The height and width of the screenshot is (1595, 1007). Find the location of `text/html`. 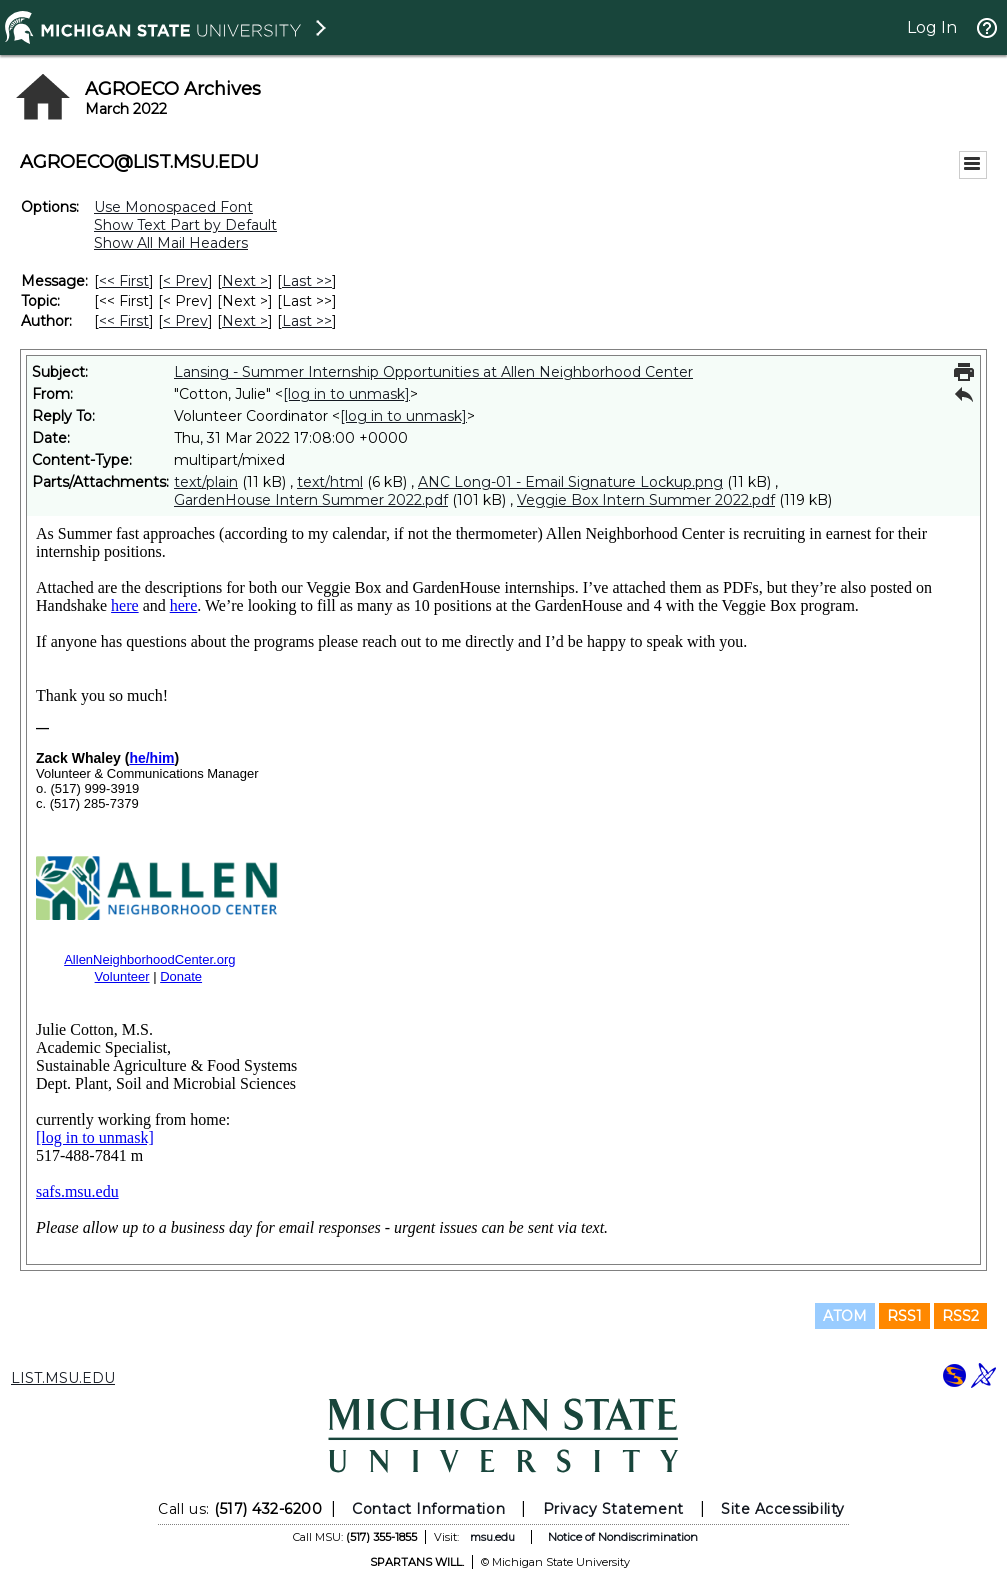

text/html is located at coordinates (330, 482).